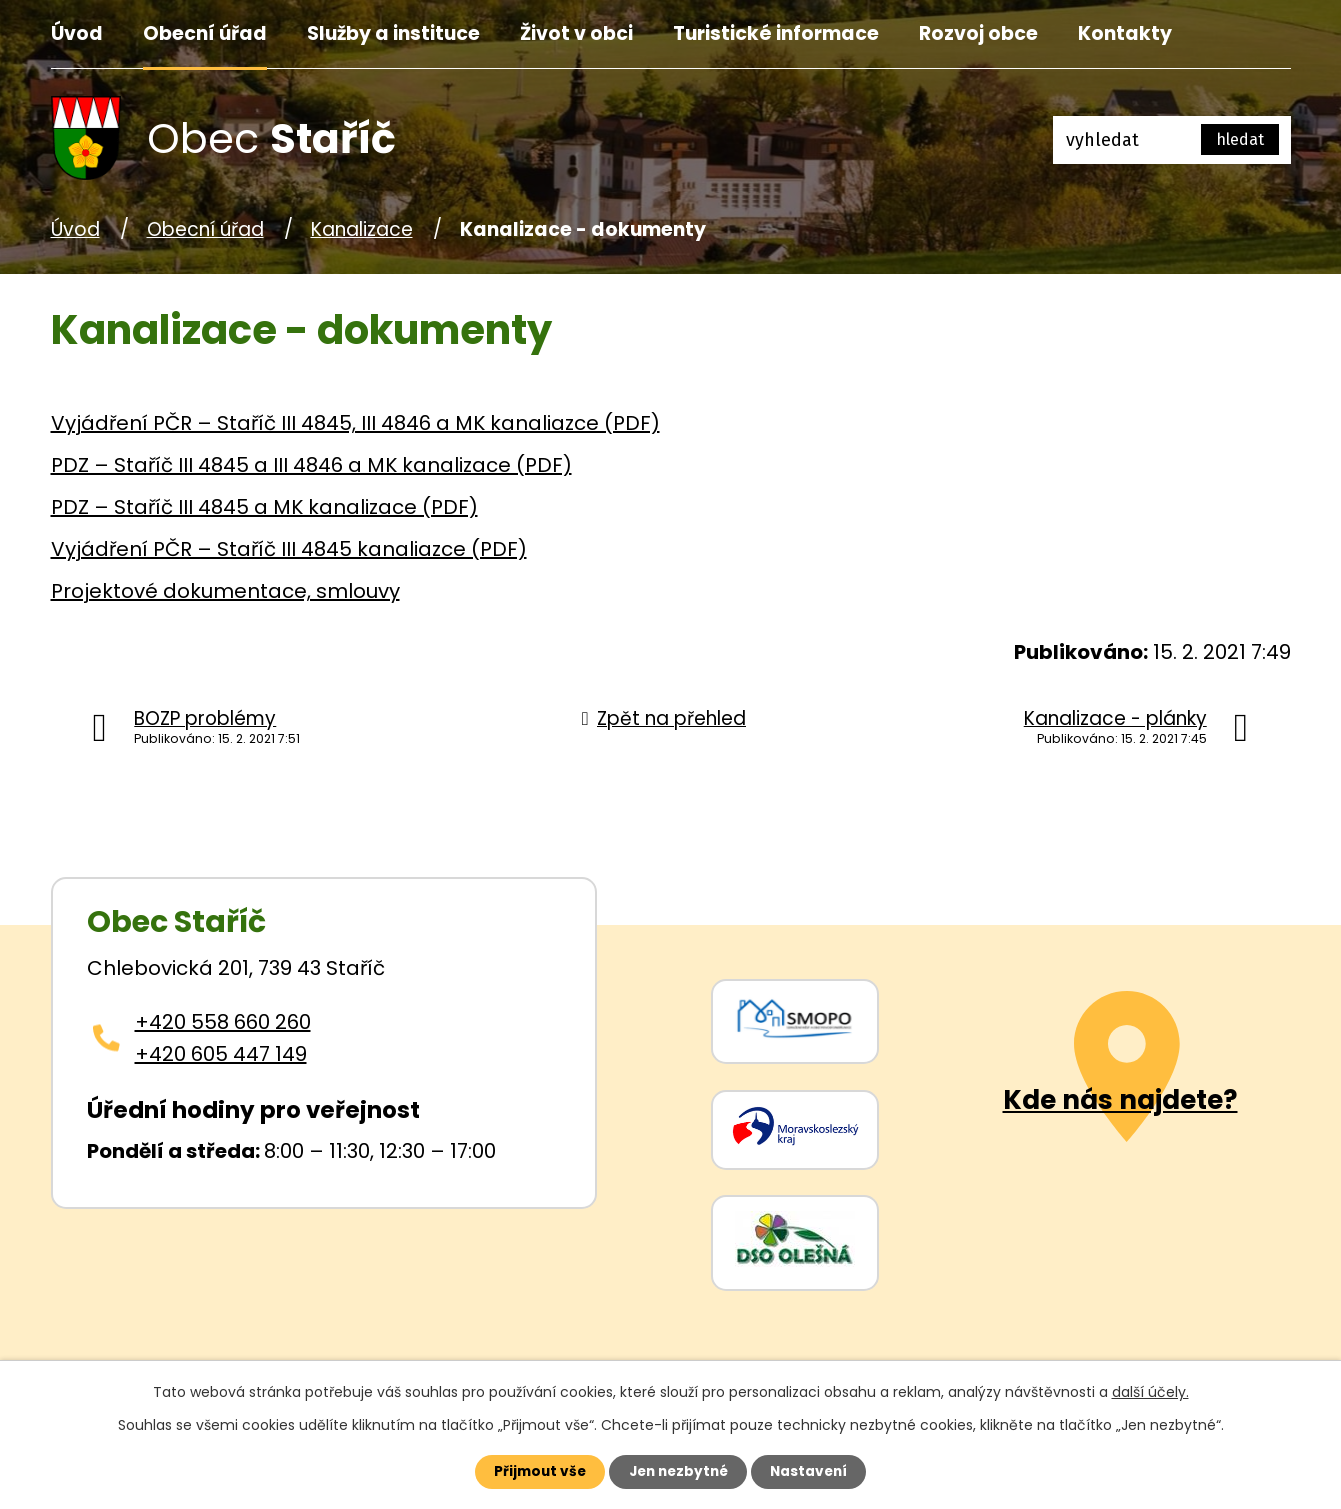 The height and width of the screenshot is (1509, 1341). Describe the element at coordinates (678, 1471) in the screenshot. I see `Jen nezbytné` at that location.